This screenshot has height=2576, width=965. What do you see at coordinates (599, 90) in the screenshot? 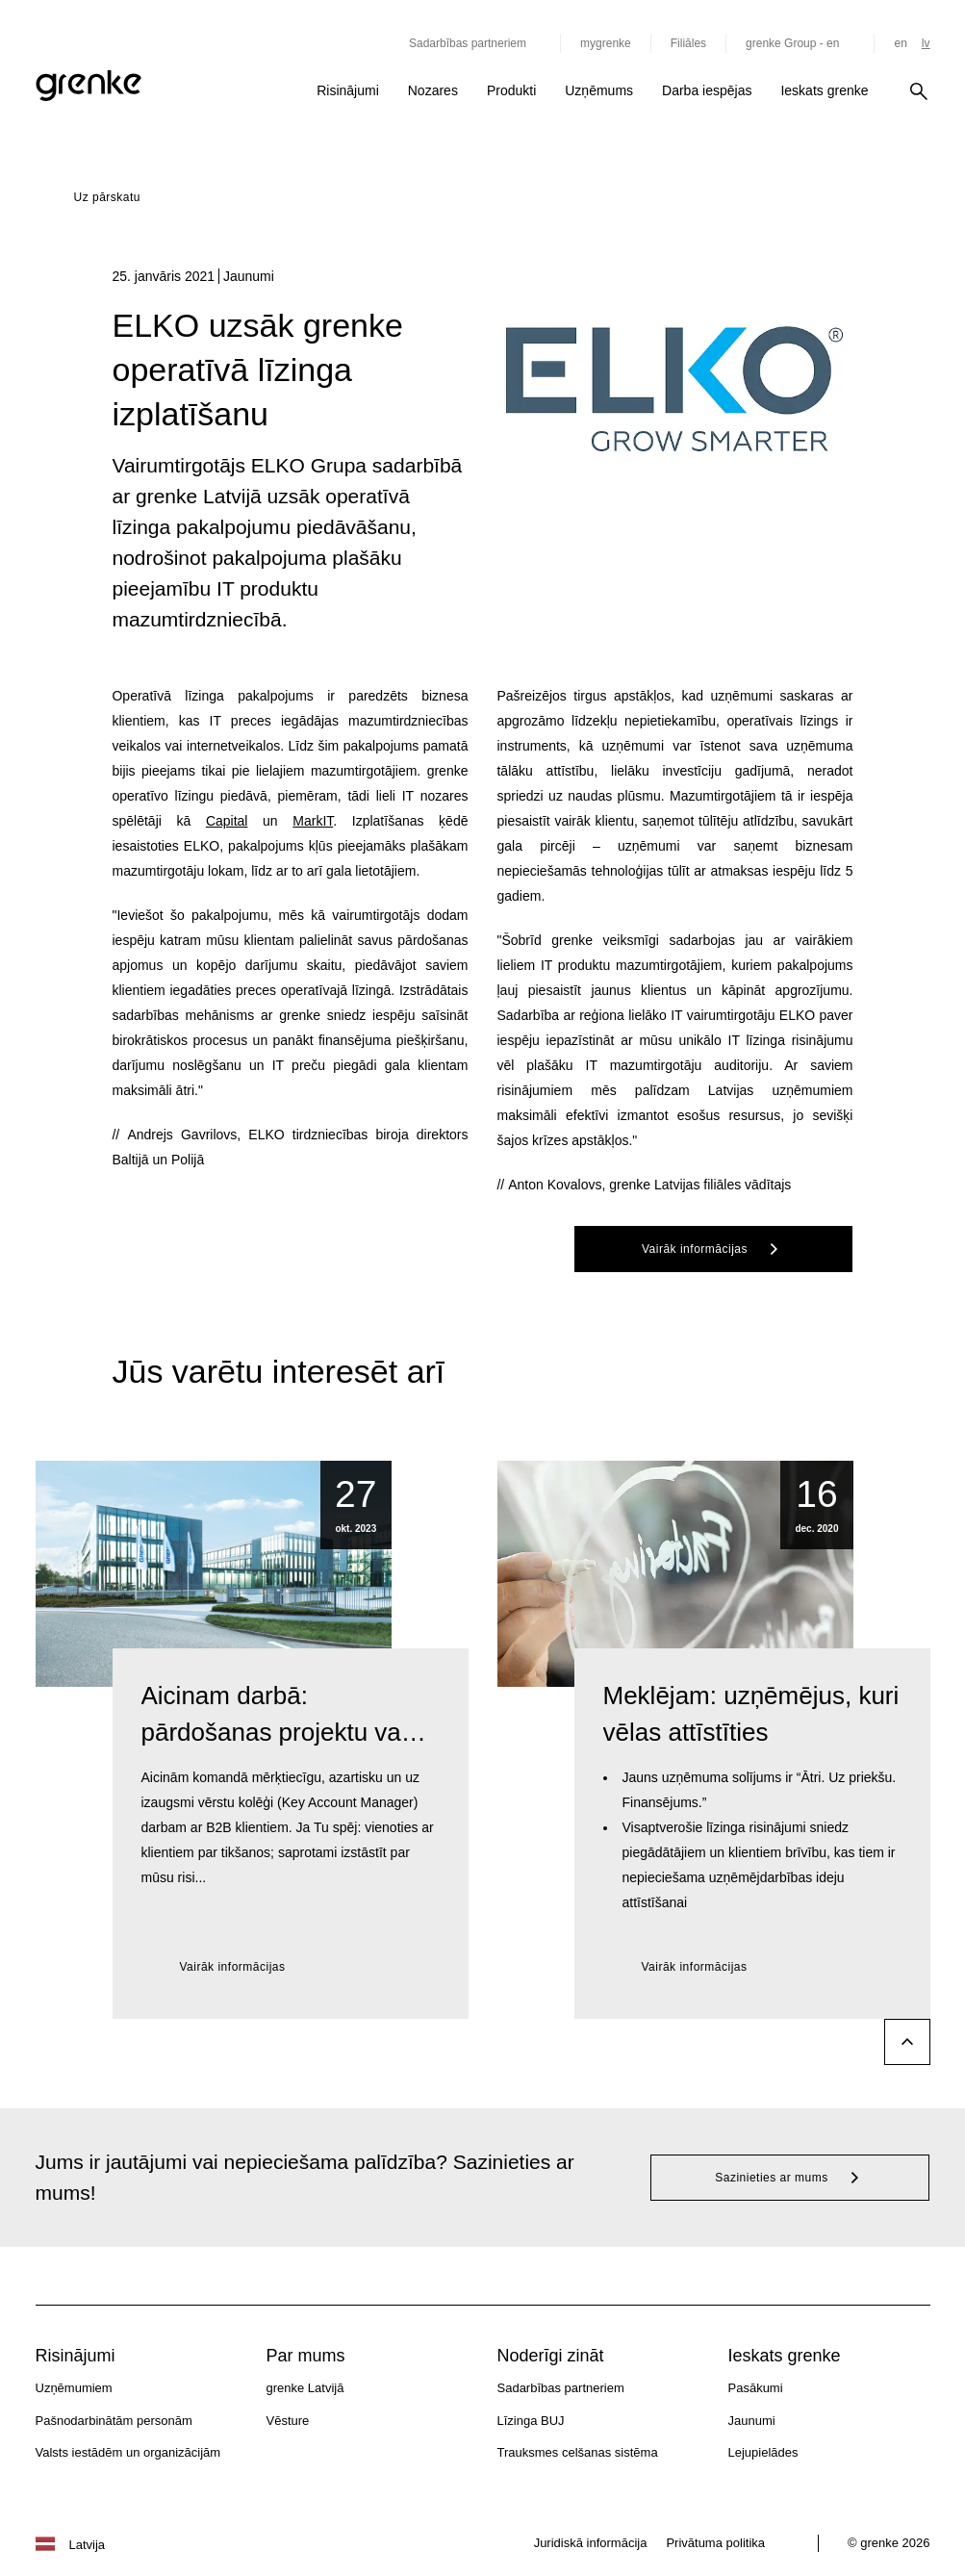
I see `Uzņēmums` at bounding box center [599, 90].